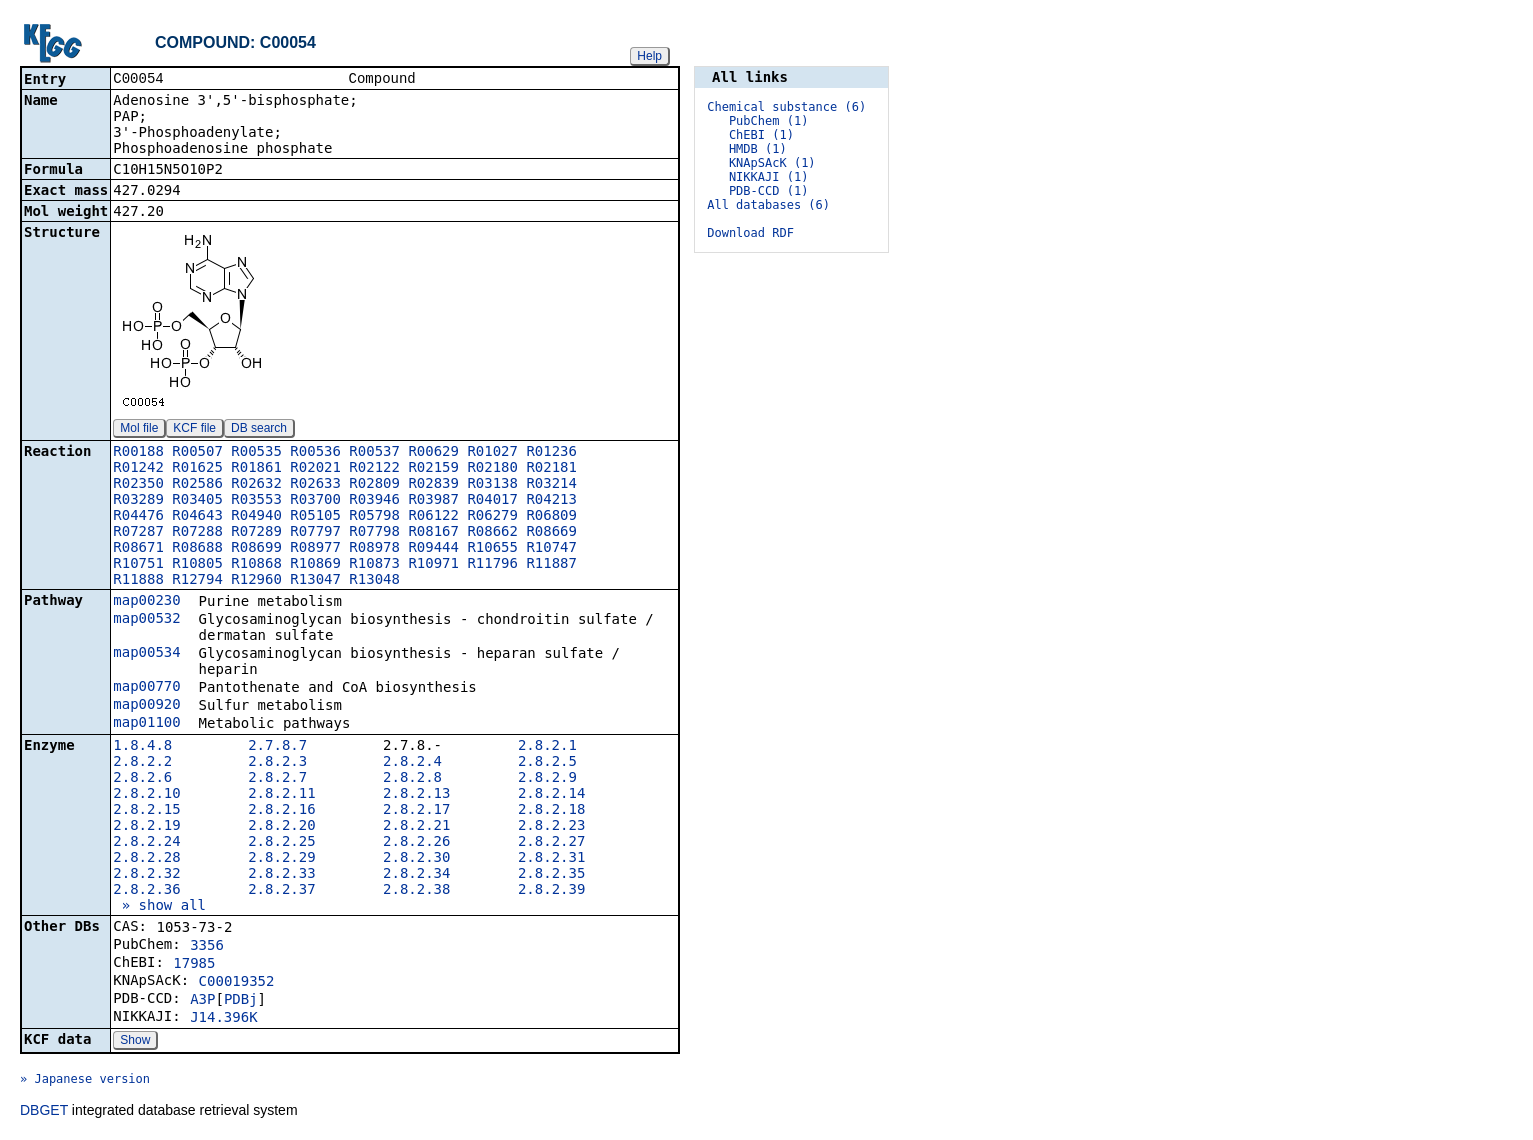 This screenshot has height=1140, width=1533. Describe the element at coordinates (315, 517) in the screenshot. I see `R05105` at that location.